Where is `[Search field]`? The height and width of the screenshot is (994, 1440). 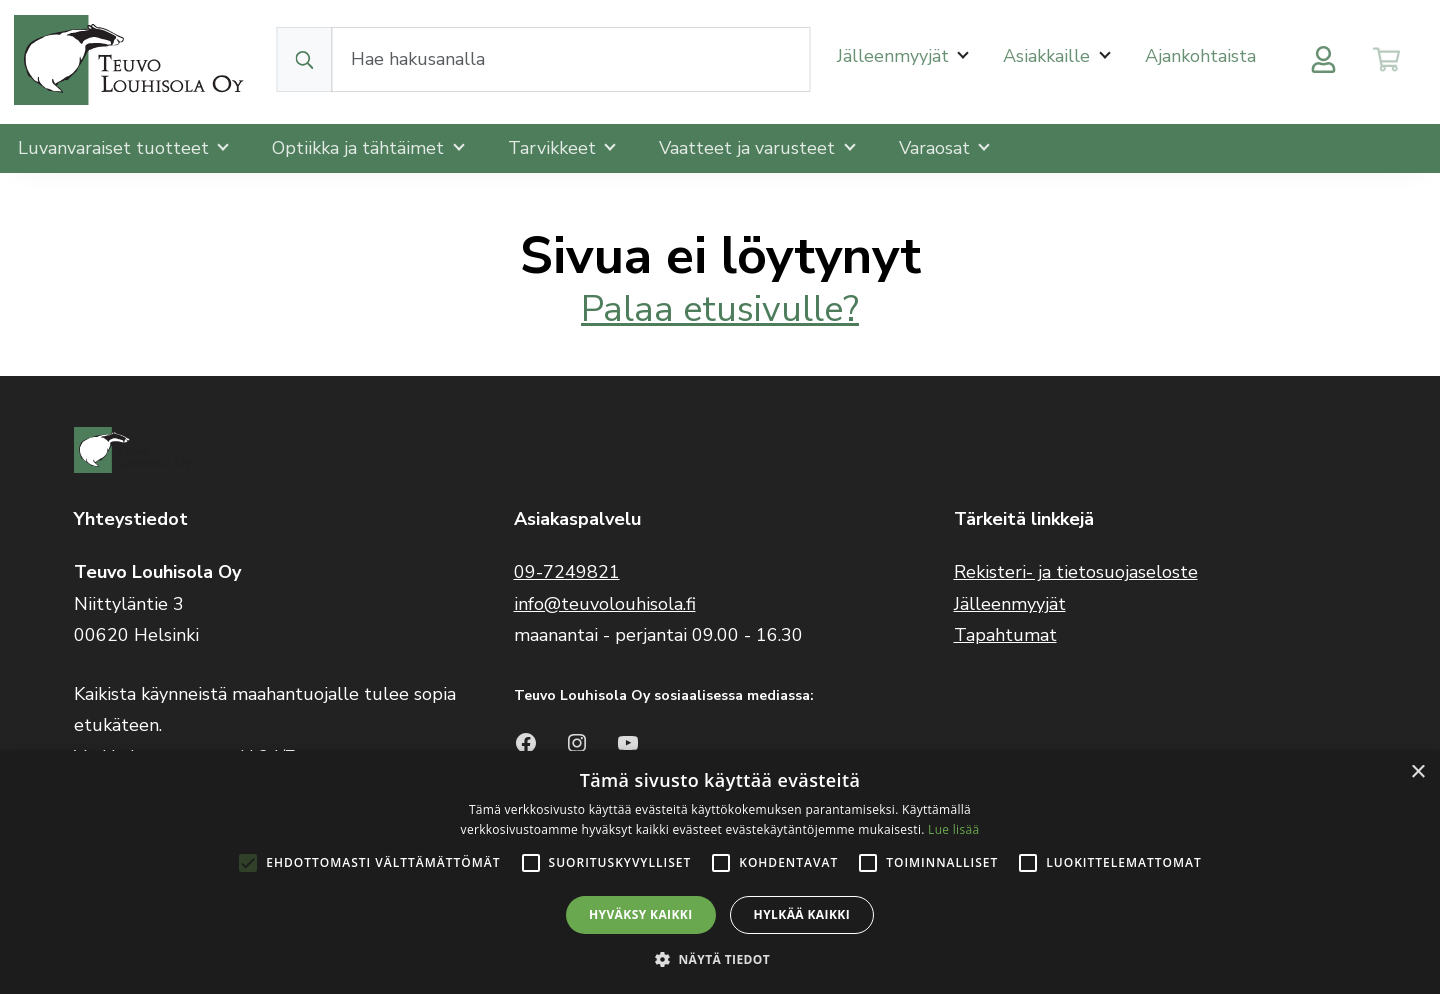
[Search field] is located at coordinates (571, 59).